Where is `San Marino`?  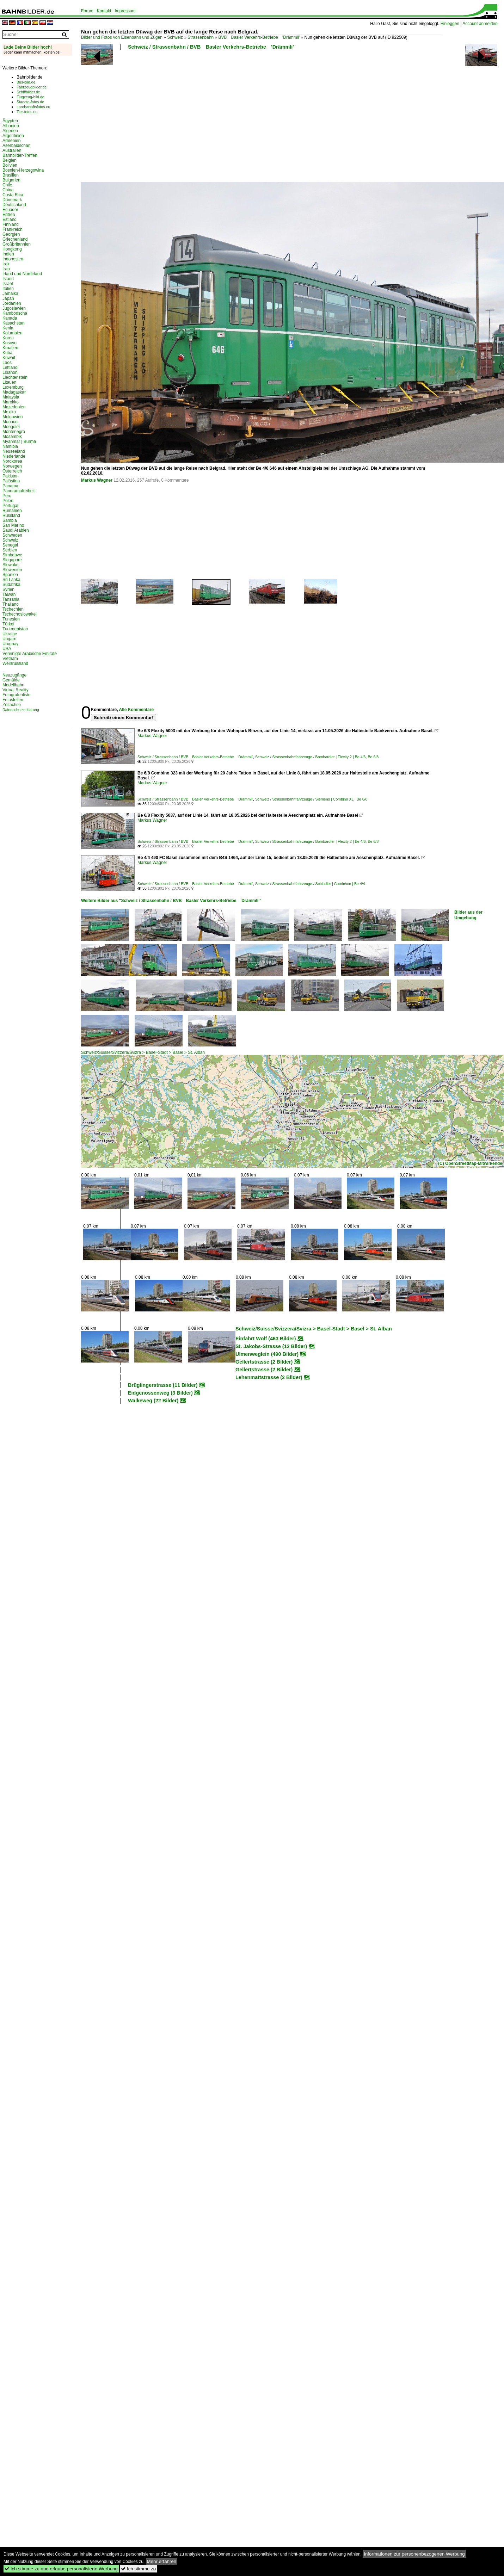
San Marino is located at coordinates (13, 525).